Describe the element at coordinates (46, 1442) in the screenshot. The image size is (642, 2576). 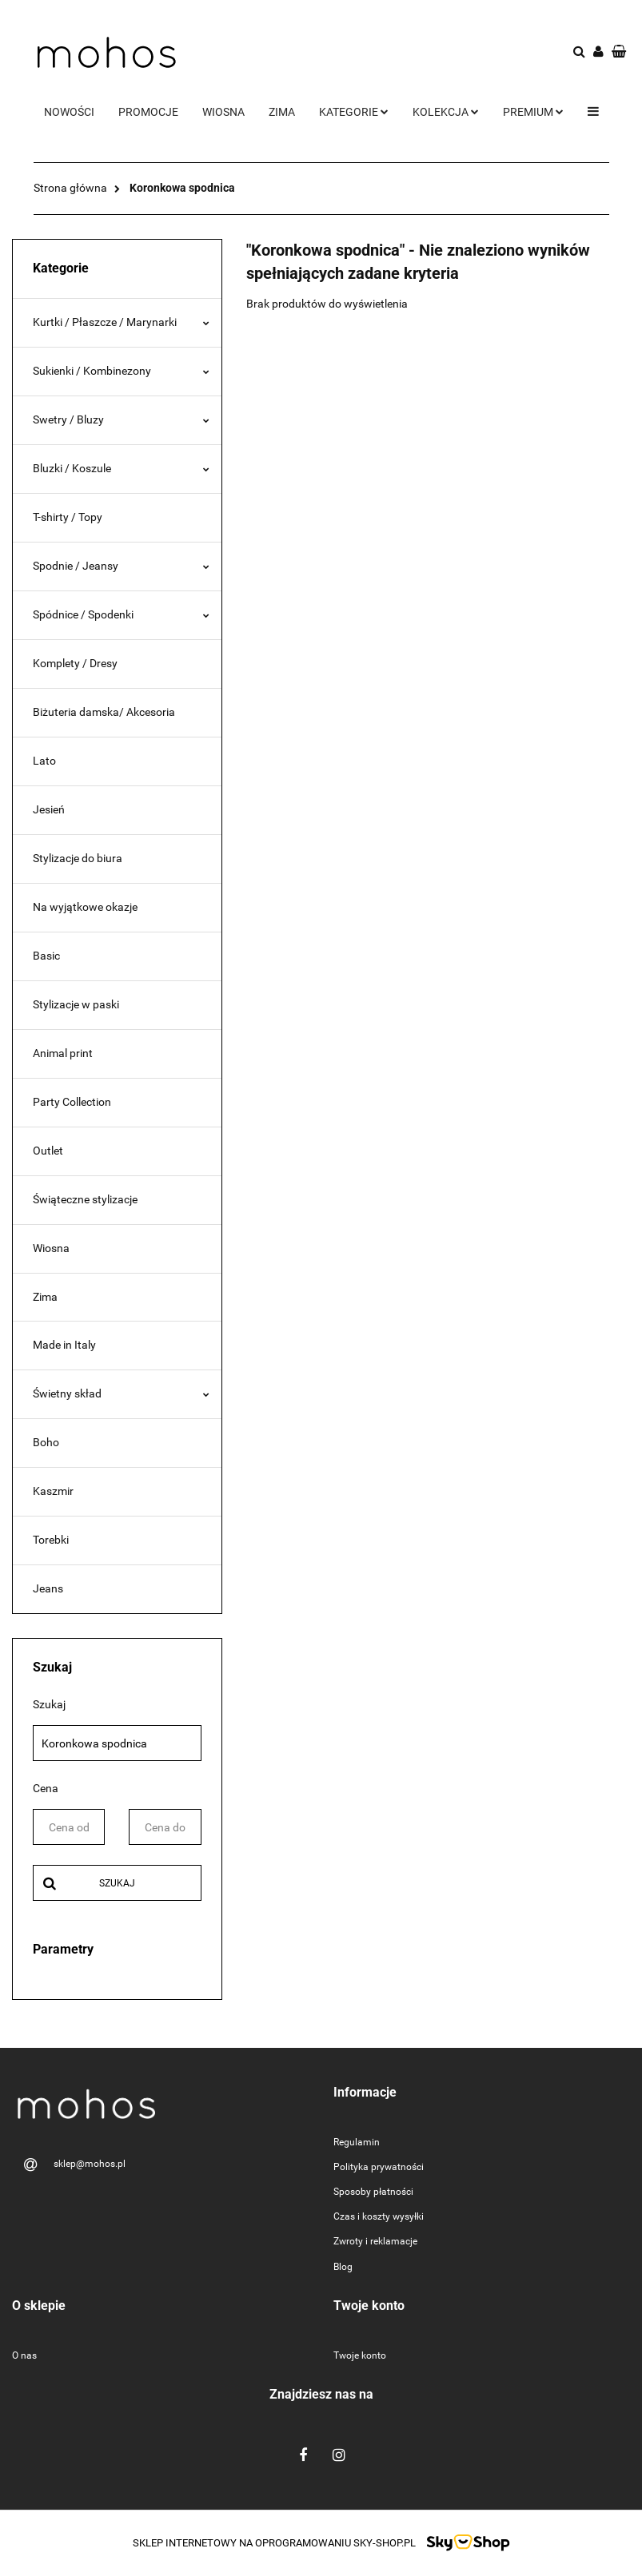
I see `Boho` at that location.